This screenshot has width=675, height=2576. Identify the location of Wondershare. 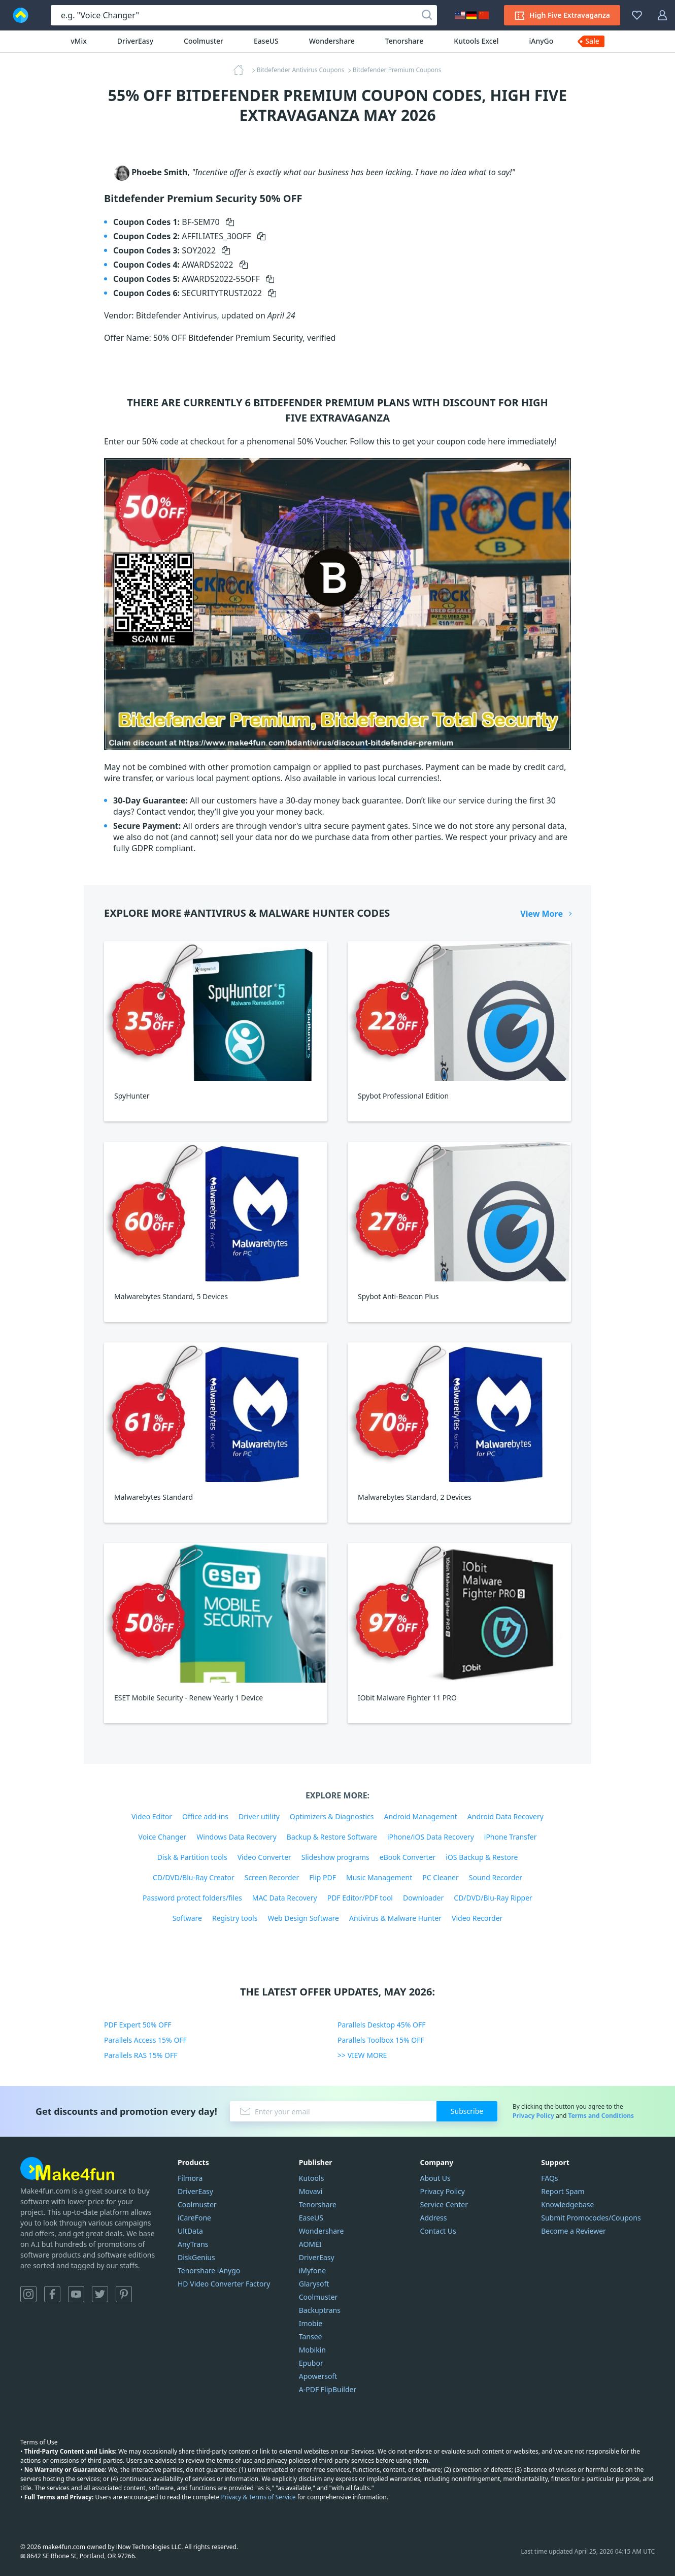
(332, 41).